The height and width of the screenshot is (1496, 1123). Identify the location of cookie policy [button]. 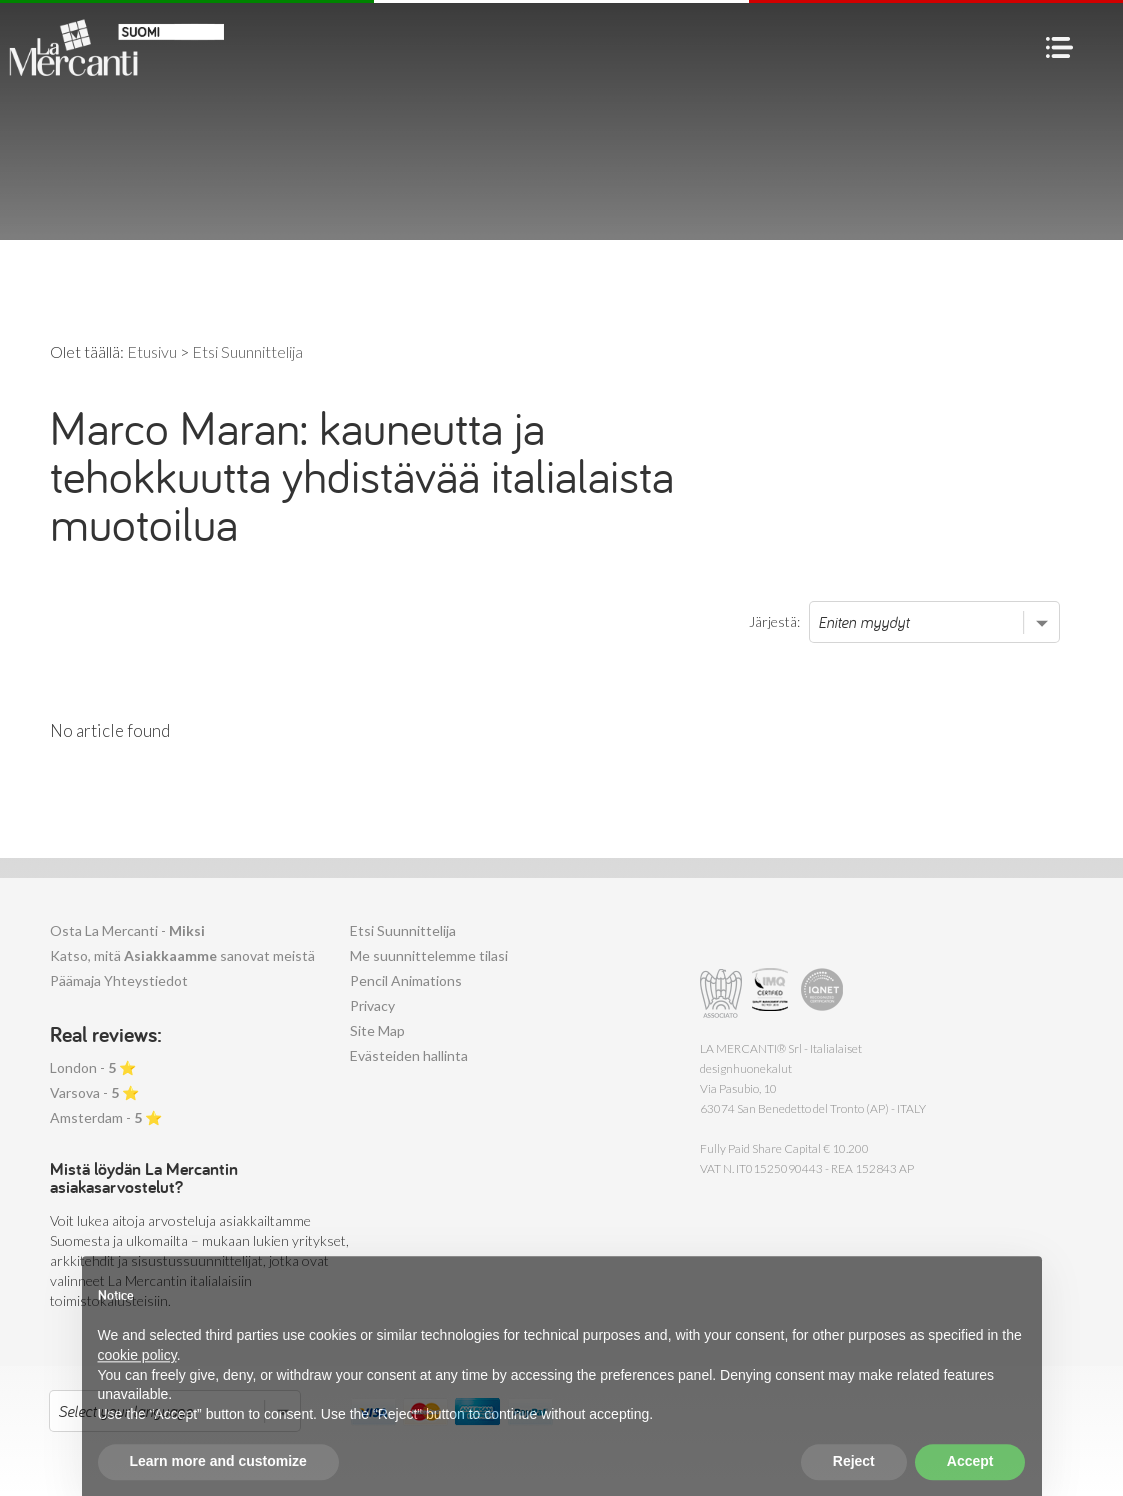
(137, 1382).